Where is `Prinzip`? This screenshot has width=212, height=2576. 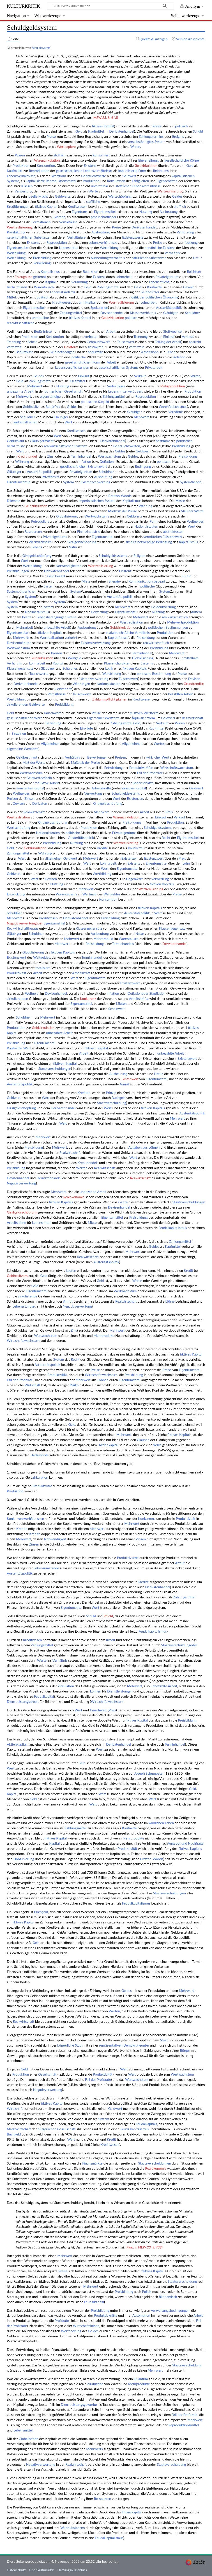 Prinzip is located at coordinates (111, 1093).